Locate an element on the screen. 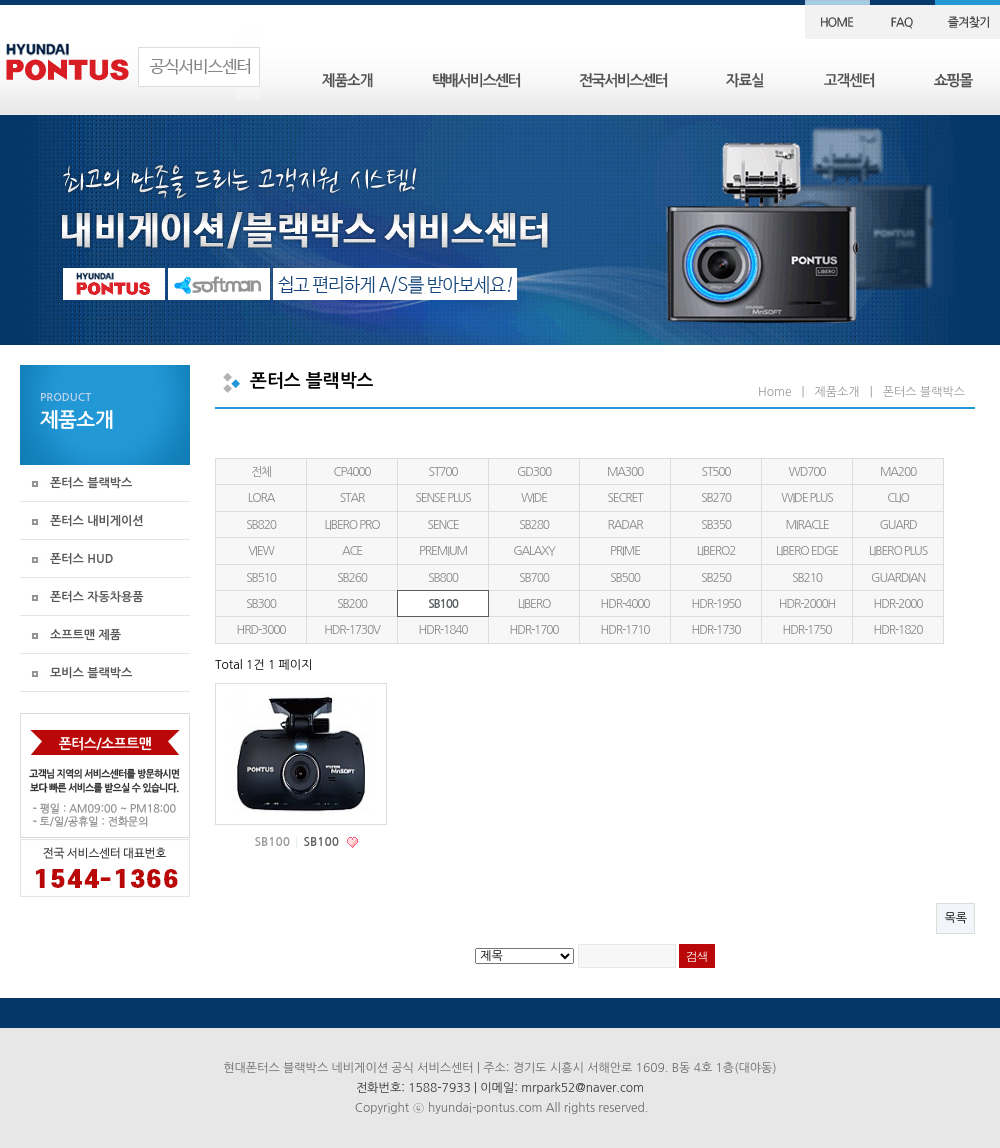 Image resolution: width=1000 pixels, height=1148 pixels. ACE is located at coordinates (352, 551).